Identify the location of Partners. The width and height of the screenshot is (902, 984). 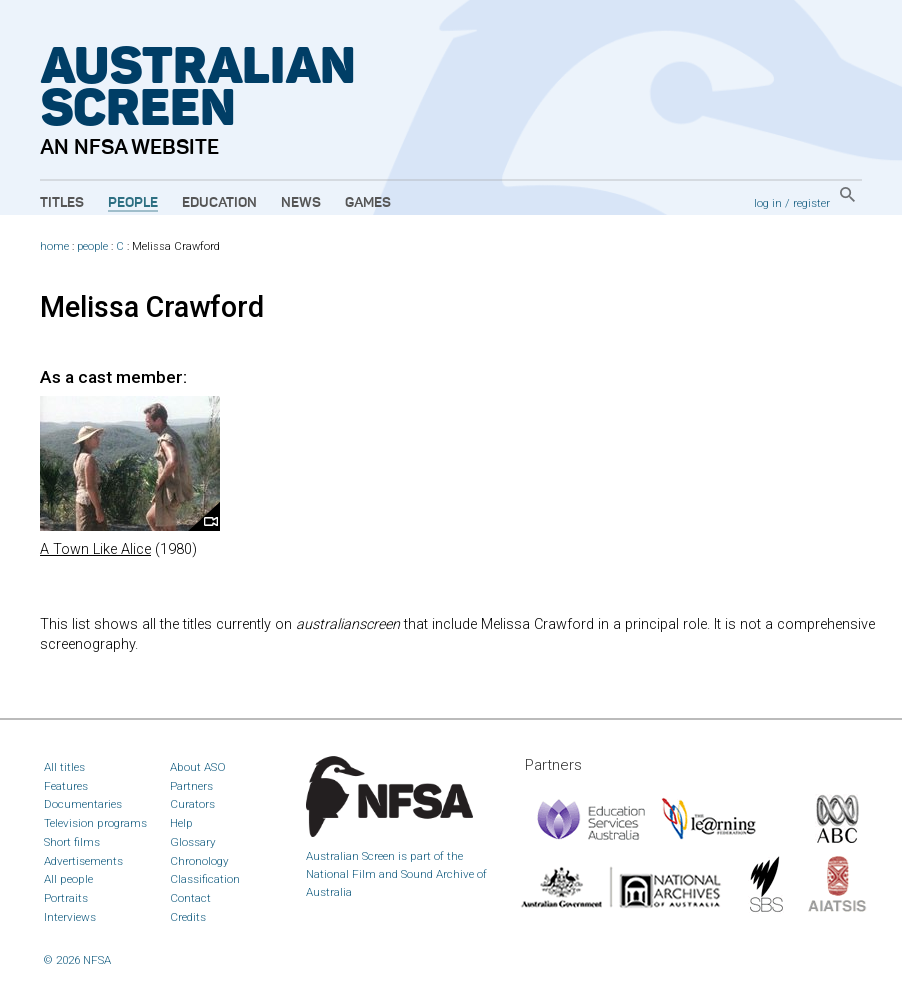
(191, 786).